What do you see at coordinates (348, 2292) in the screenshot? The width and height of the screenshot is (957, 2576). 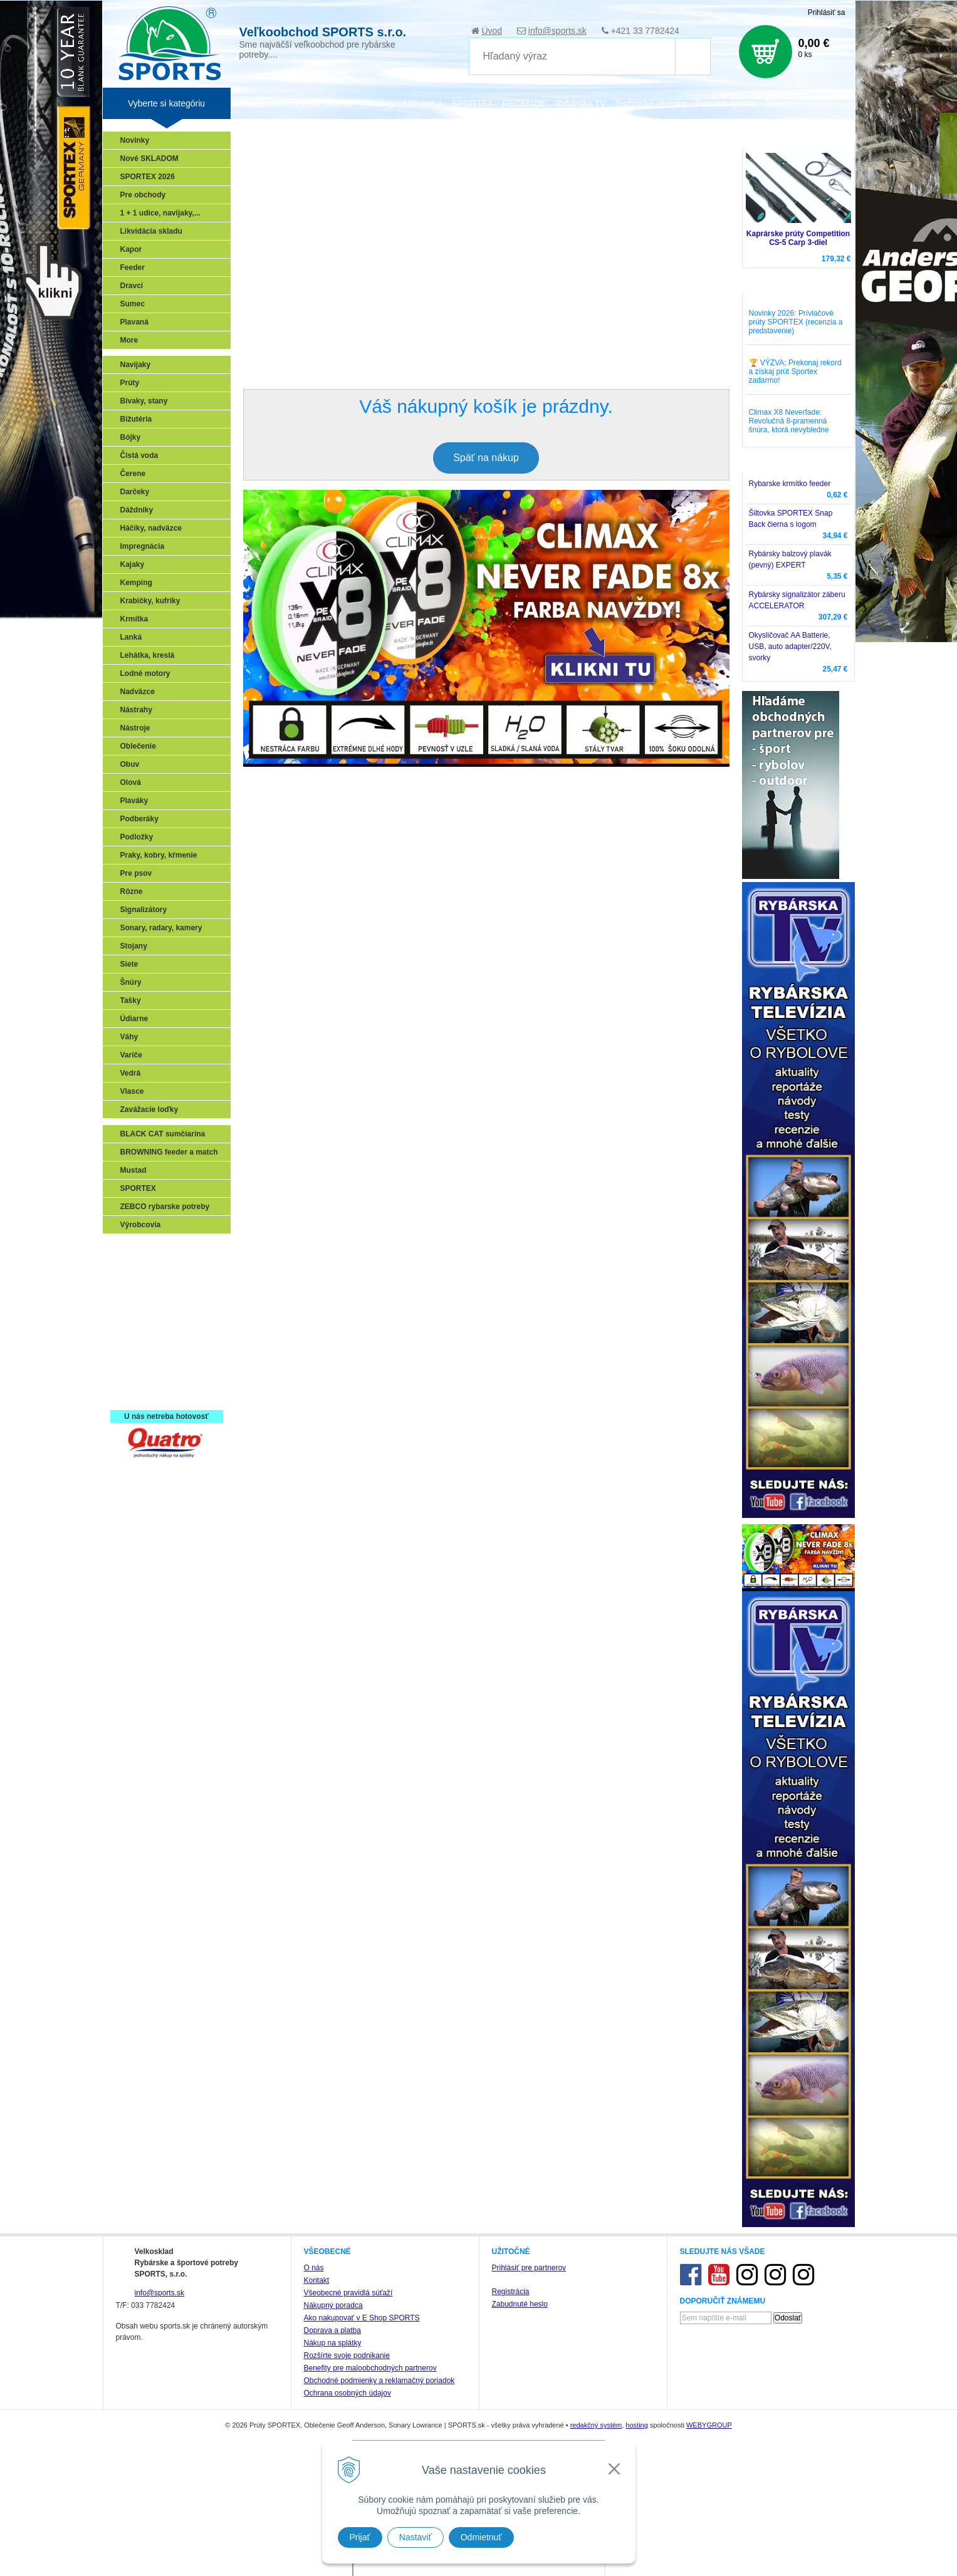 I see `Všeobecné pravidlá súťaží` at bounding box center [348, 2292].